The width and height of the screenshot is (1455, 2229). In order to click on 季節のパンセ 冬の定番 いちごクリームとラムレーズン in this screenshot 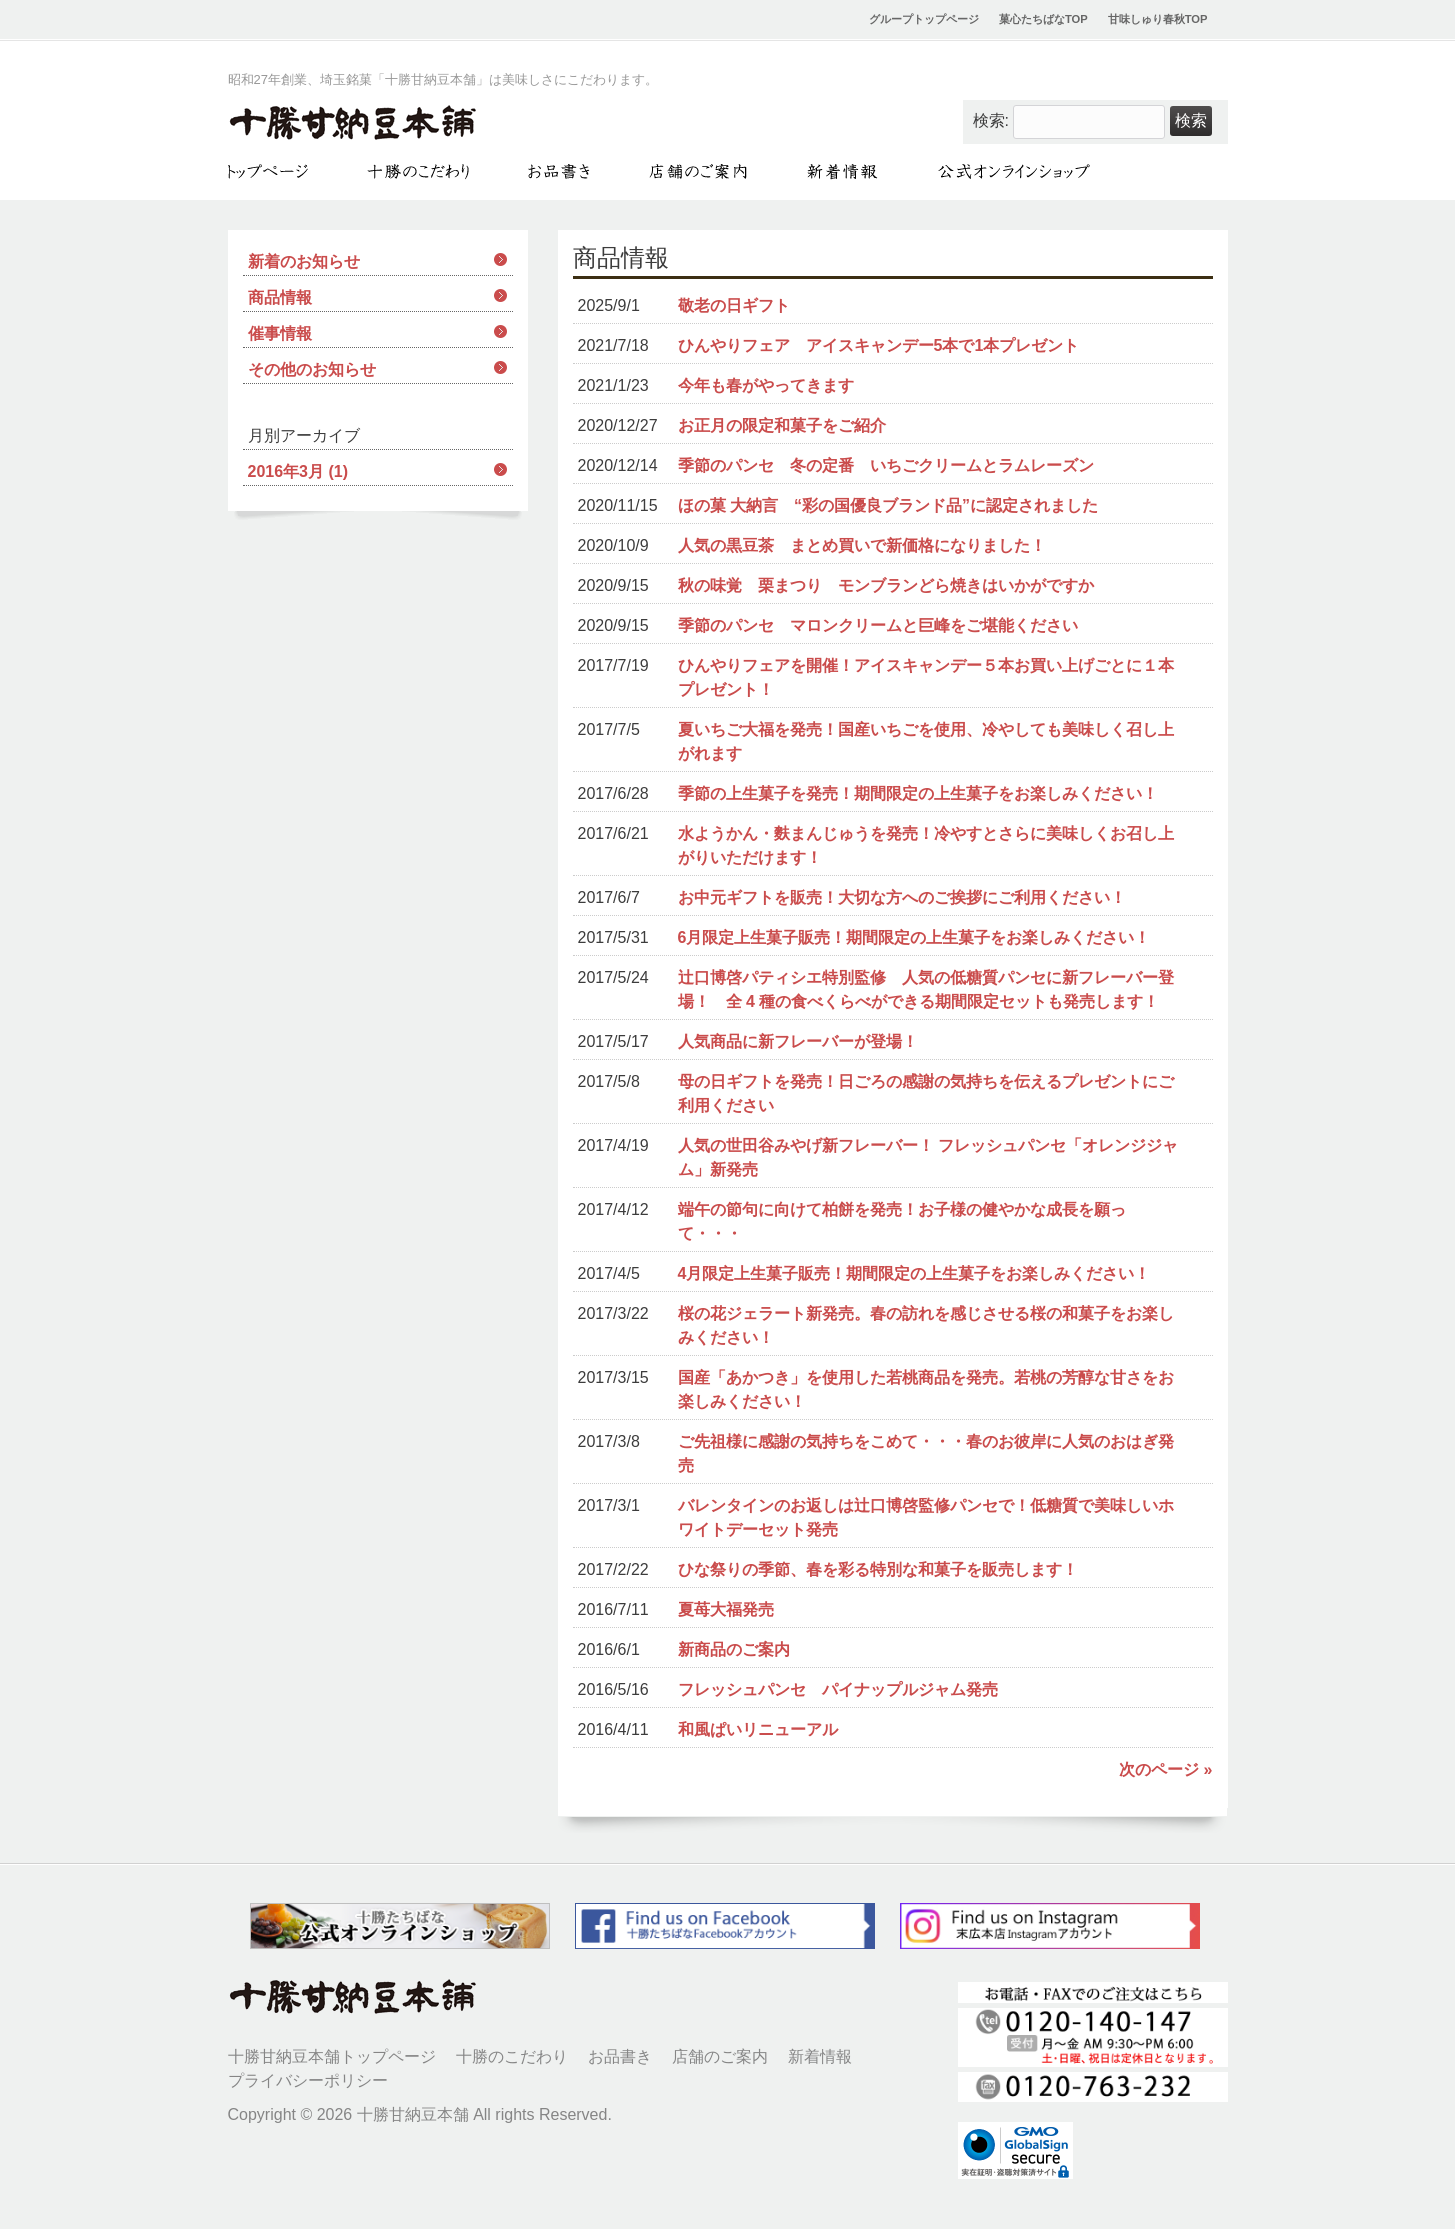, I will do `click(886, 465)`.